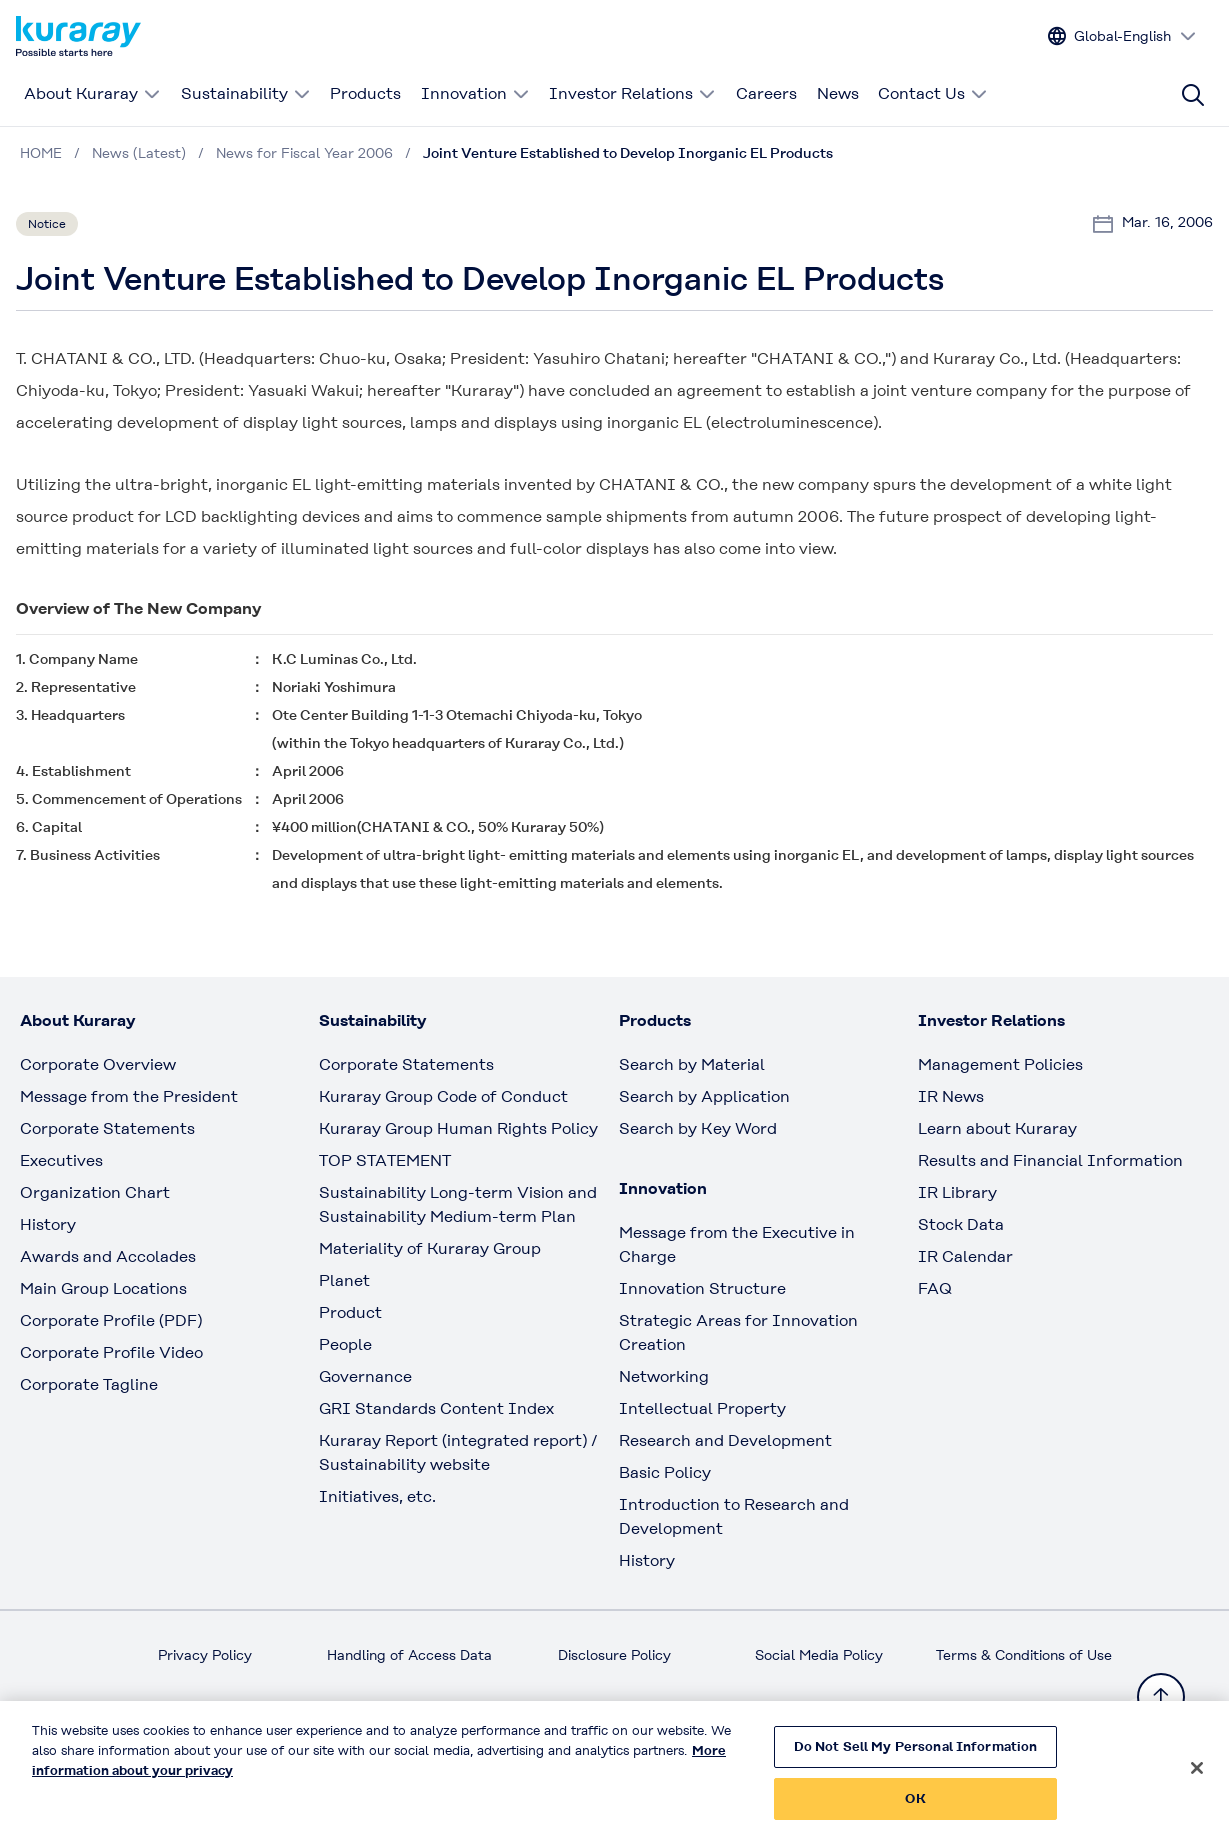 The width and height of the screenshot is (1229, 1839). I want to click on Products, so click(365, 93).